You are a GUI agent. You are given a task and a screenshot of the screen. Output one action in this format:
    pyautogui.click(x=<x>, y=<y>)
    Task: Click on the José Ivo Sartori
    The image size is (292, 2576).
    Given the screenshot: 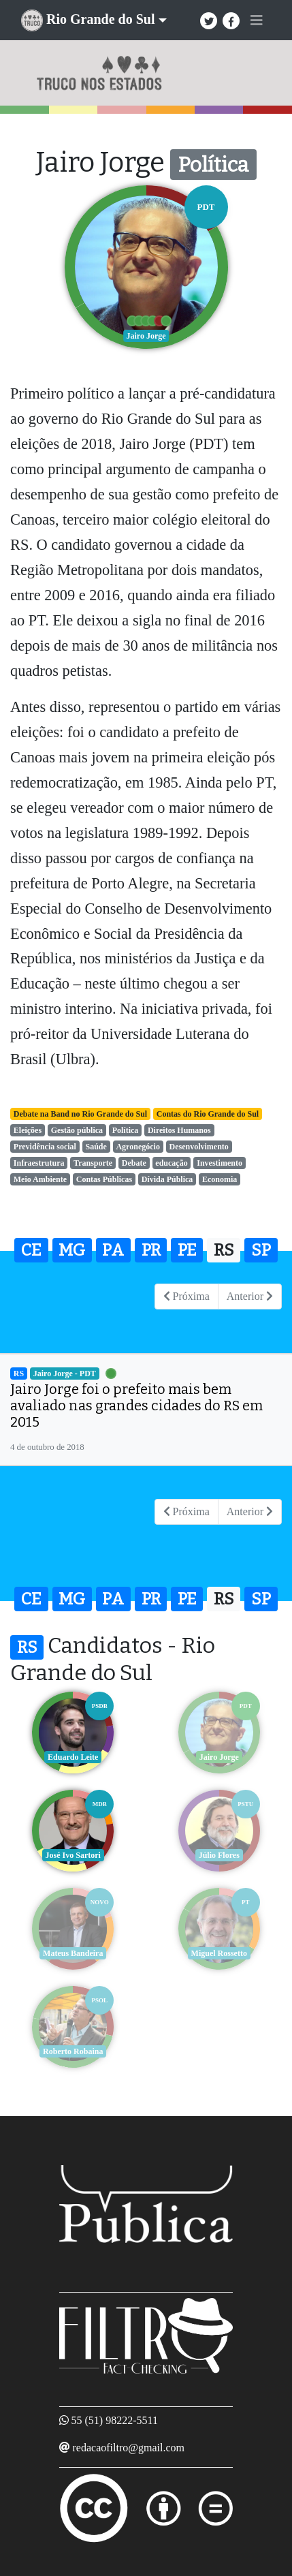 What is the action you would take?
    pyautogui.click(x=73, y=1855)
    